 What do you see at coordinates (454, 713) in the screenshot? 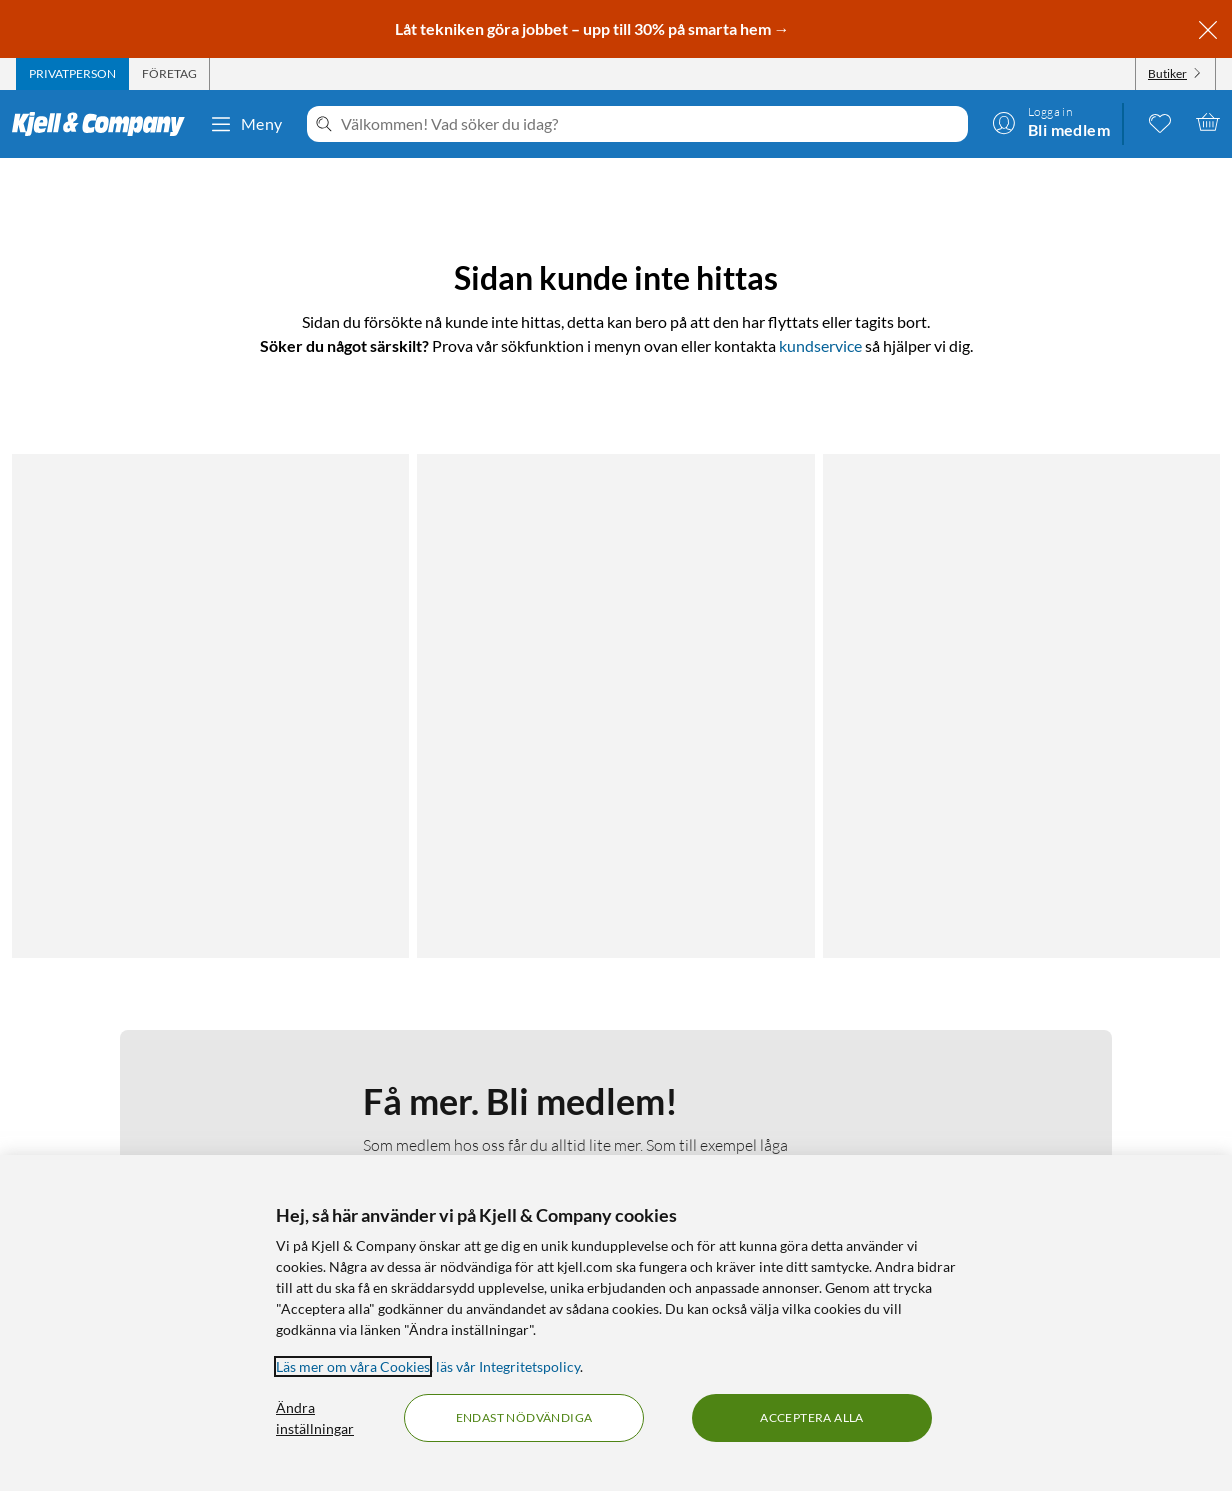
I see `Läs mer om medlemskapet` at bounding box center [454, 713].